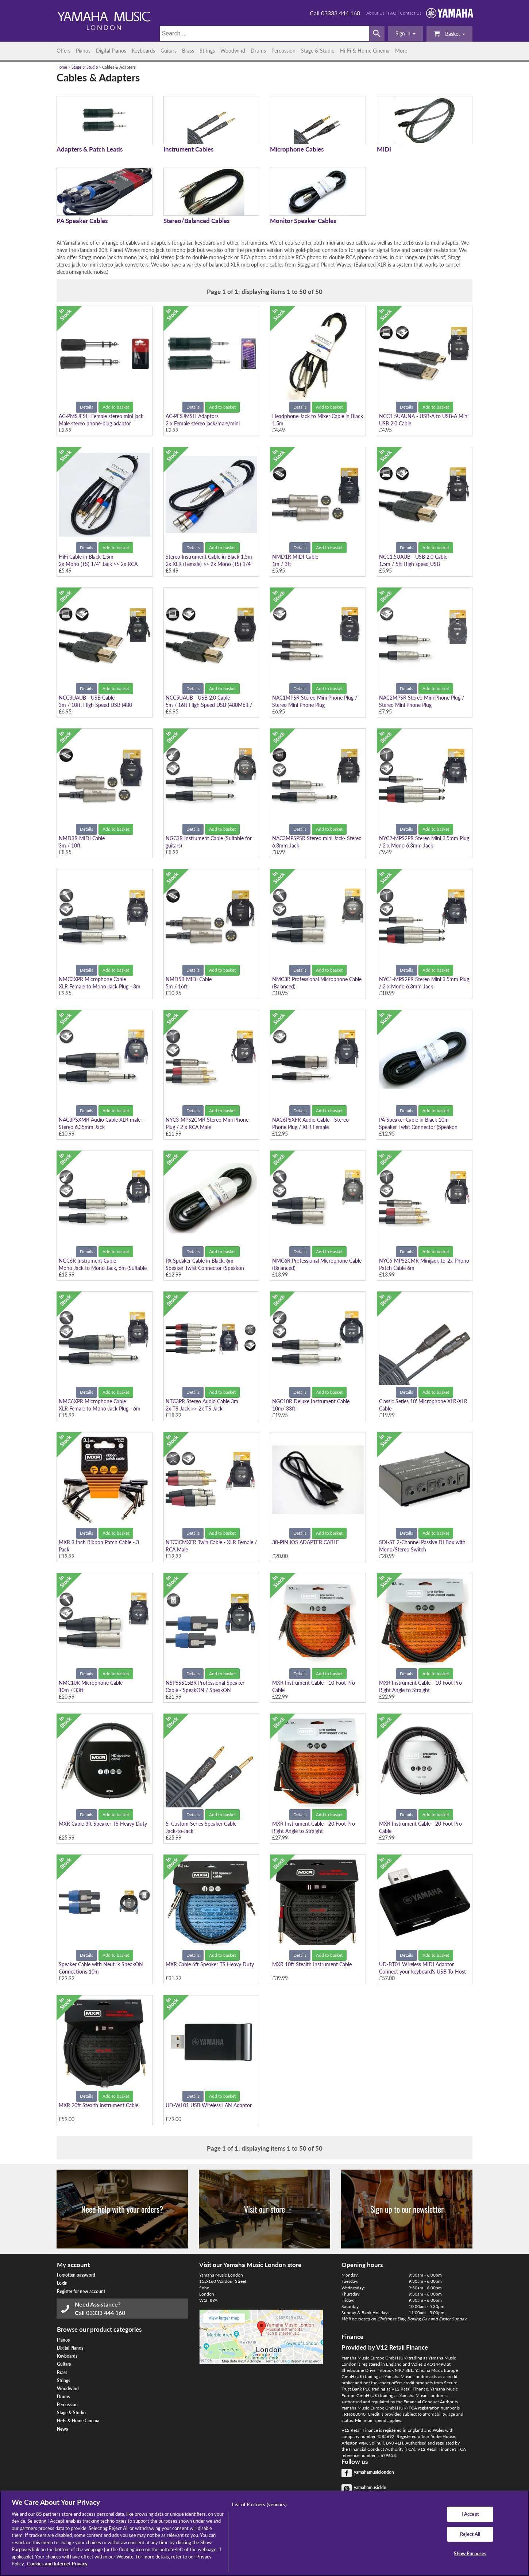 Image resolution: width=529 pixels, height=2576 pixels. I want to click on More, so click(401, 50).